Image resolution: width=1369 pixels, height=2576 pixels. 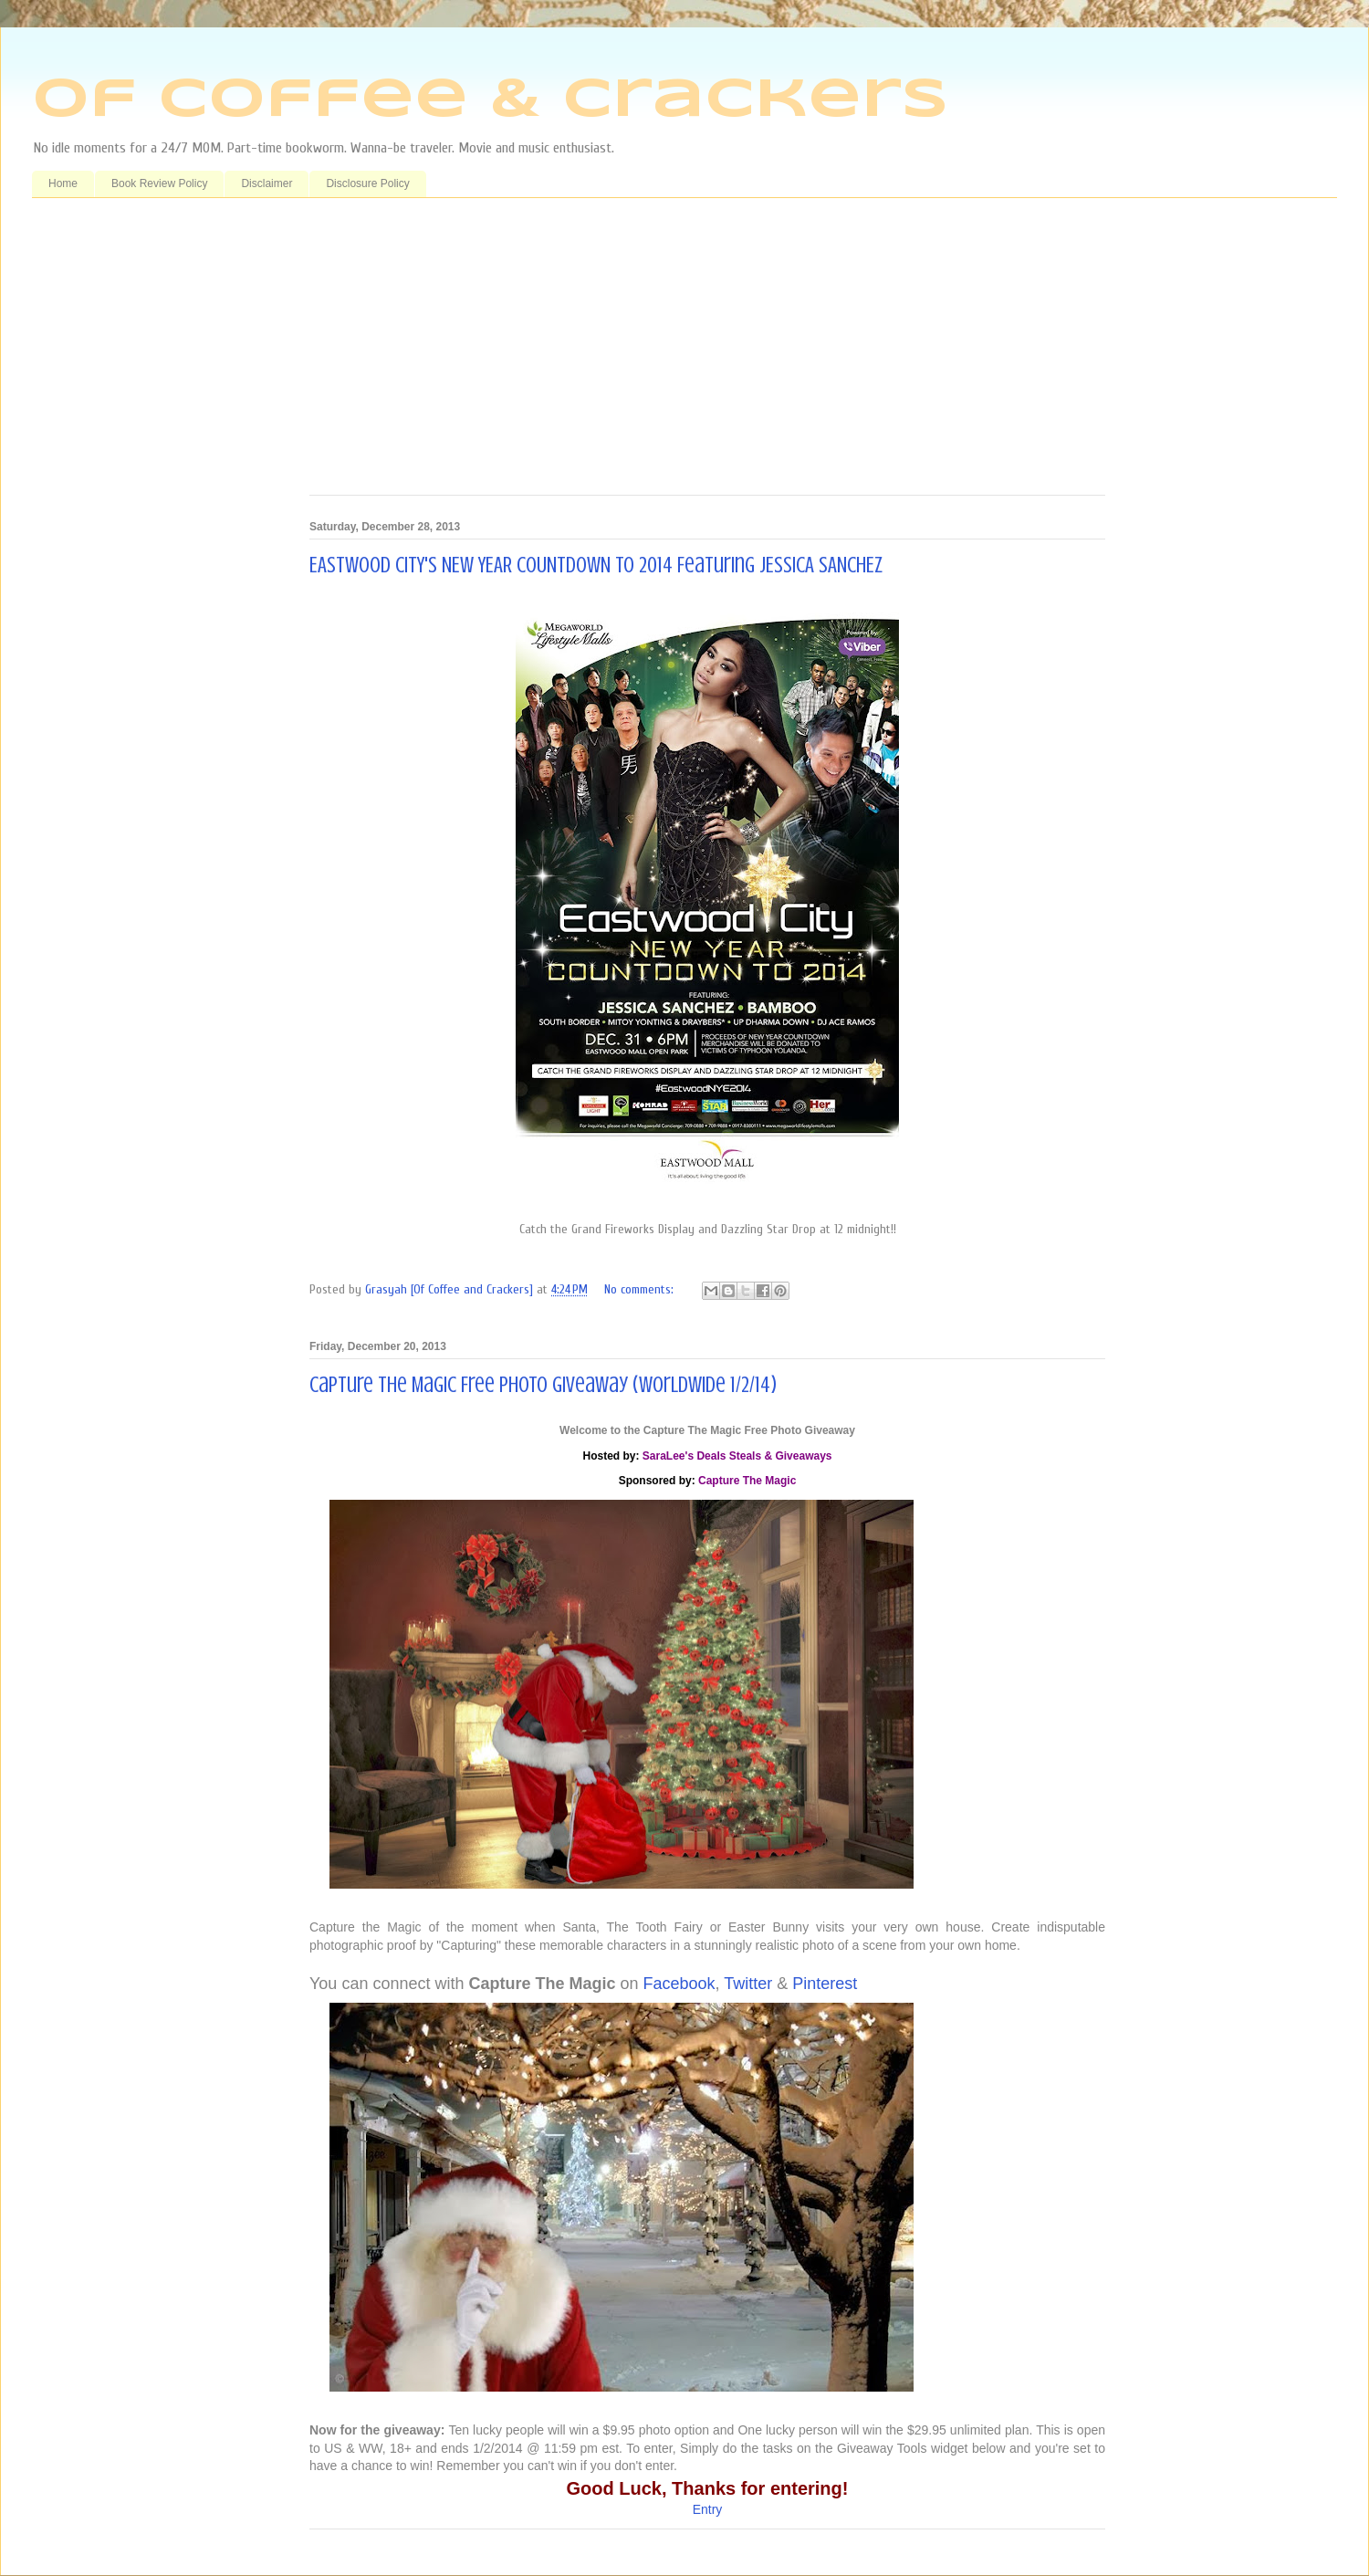 I want to click on Facebook, so click(x=679, y=1983).